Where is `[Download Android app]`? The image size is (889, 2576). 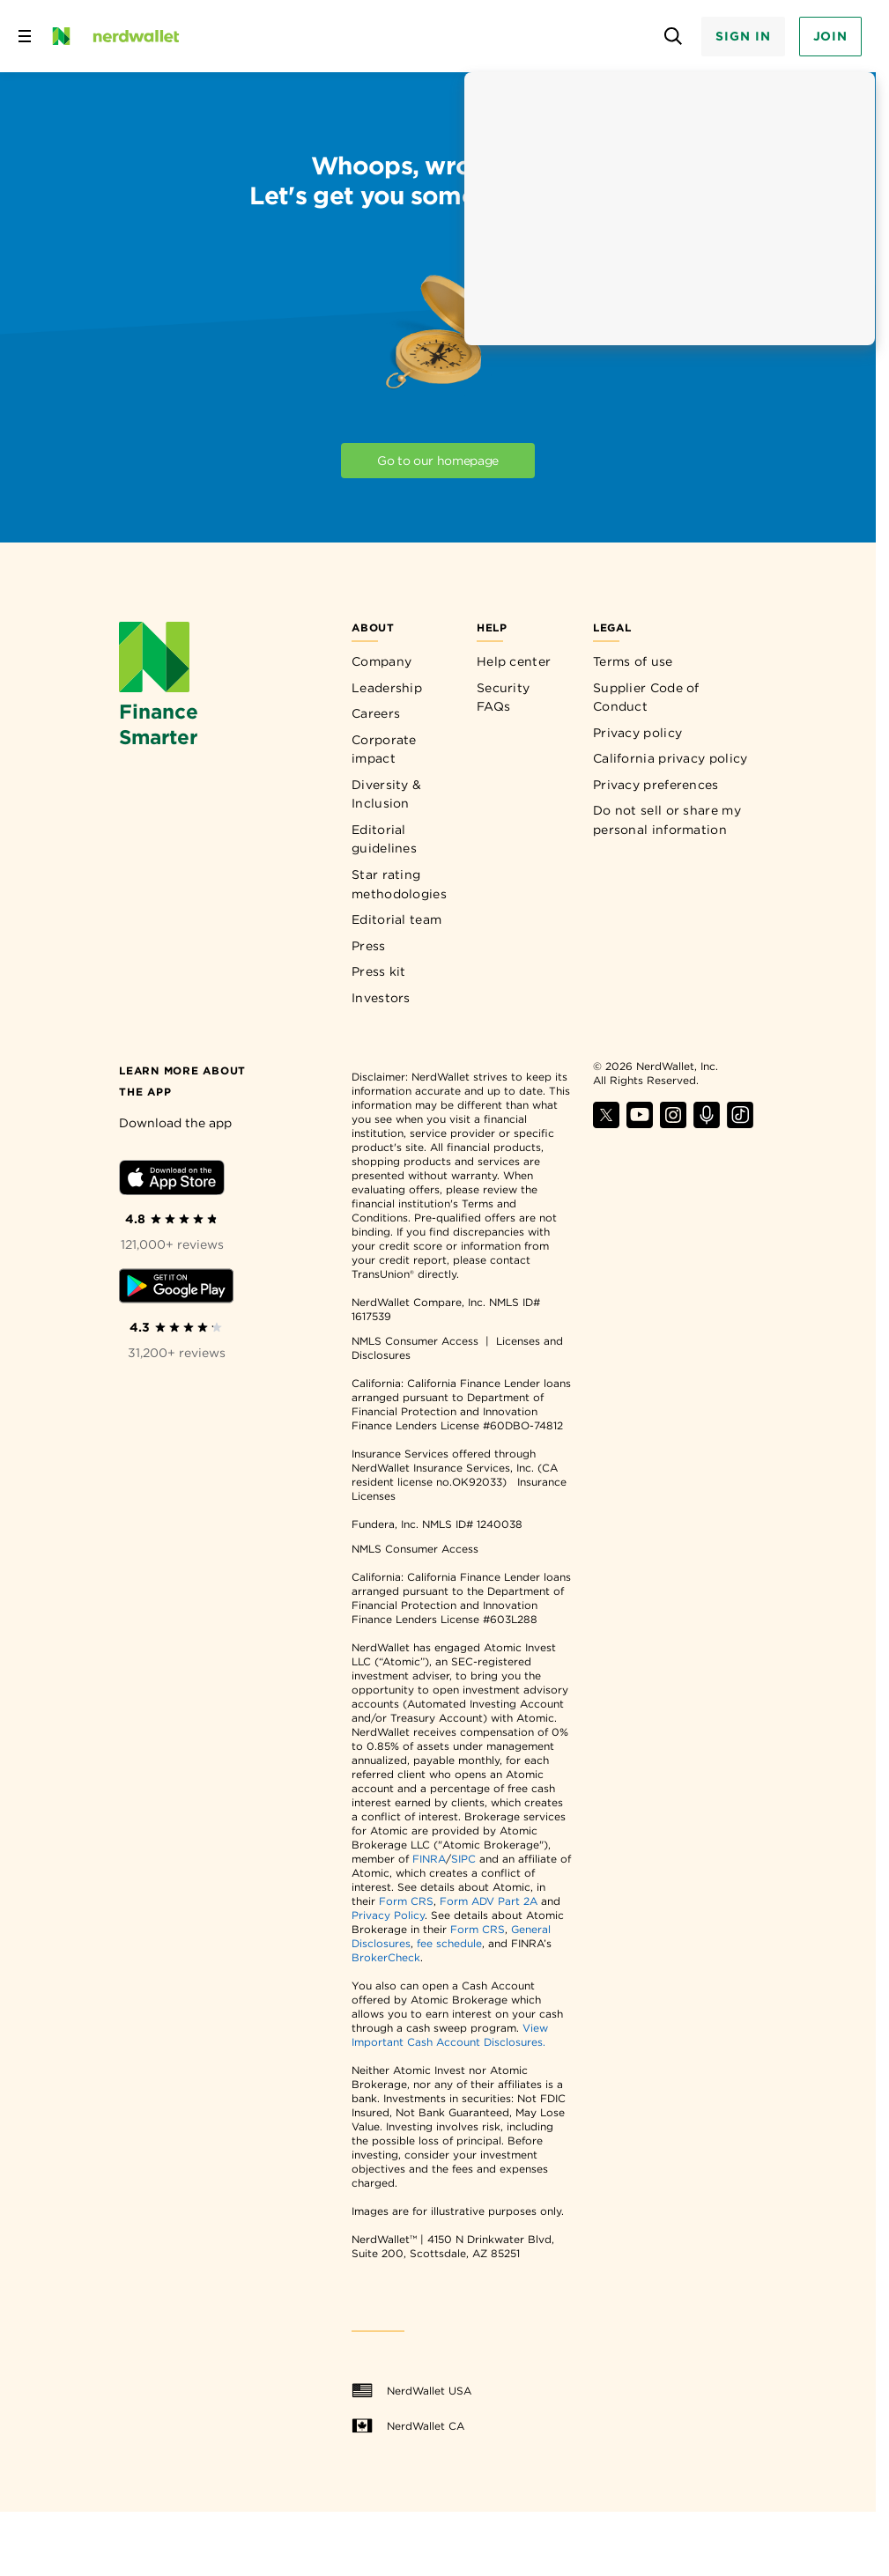 [Download Android app] is located at coordinates (176, 1289).